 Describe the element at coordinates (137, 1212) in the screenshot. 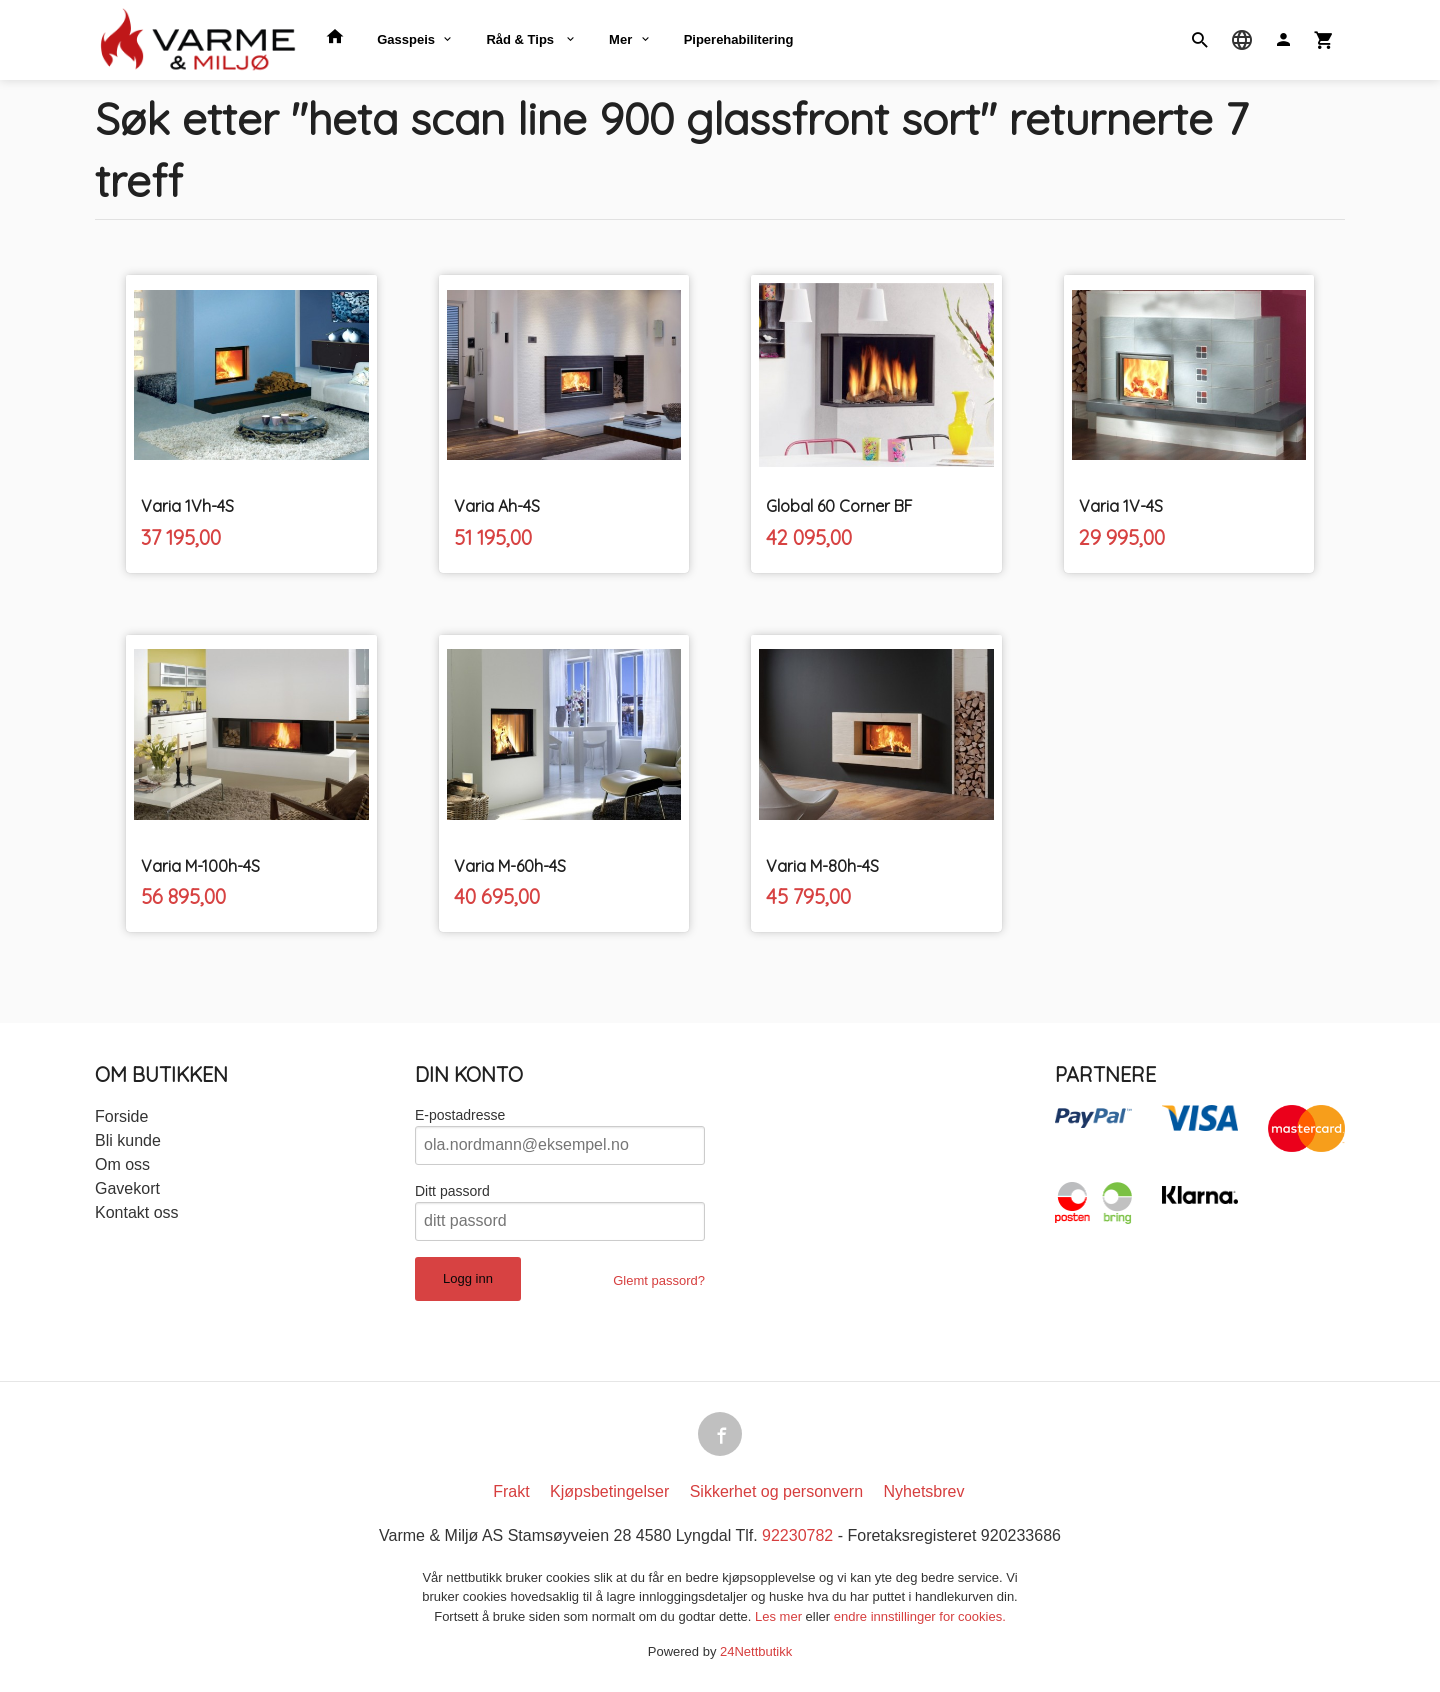

I see `Kontakt oss` at that location.